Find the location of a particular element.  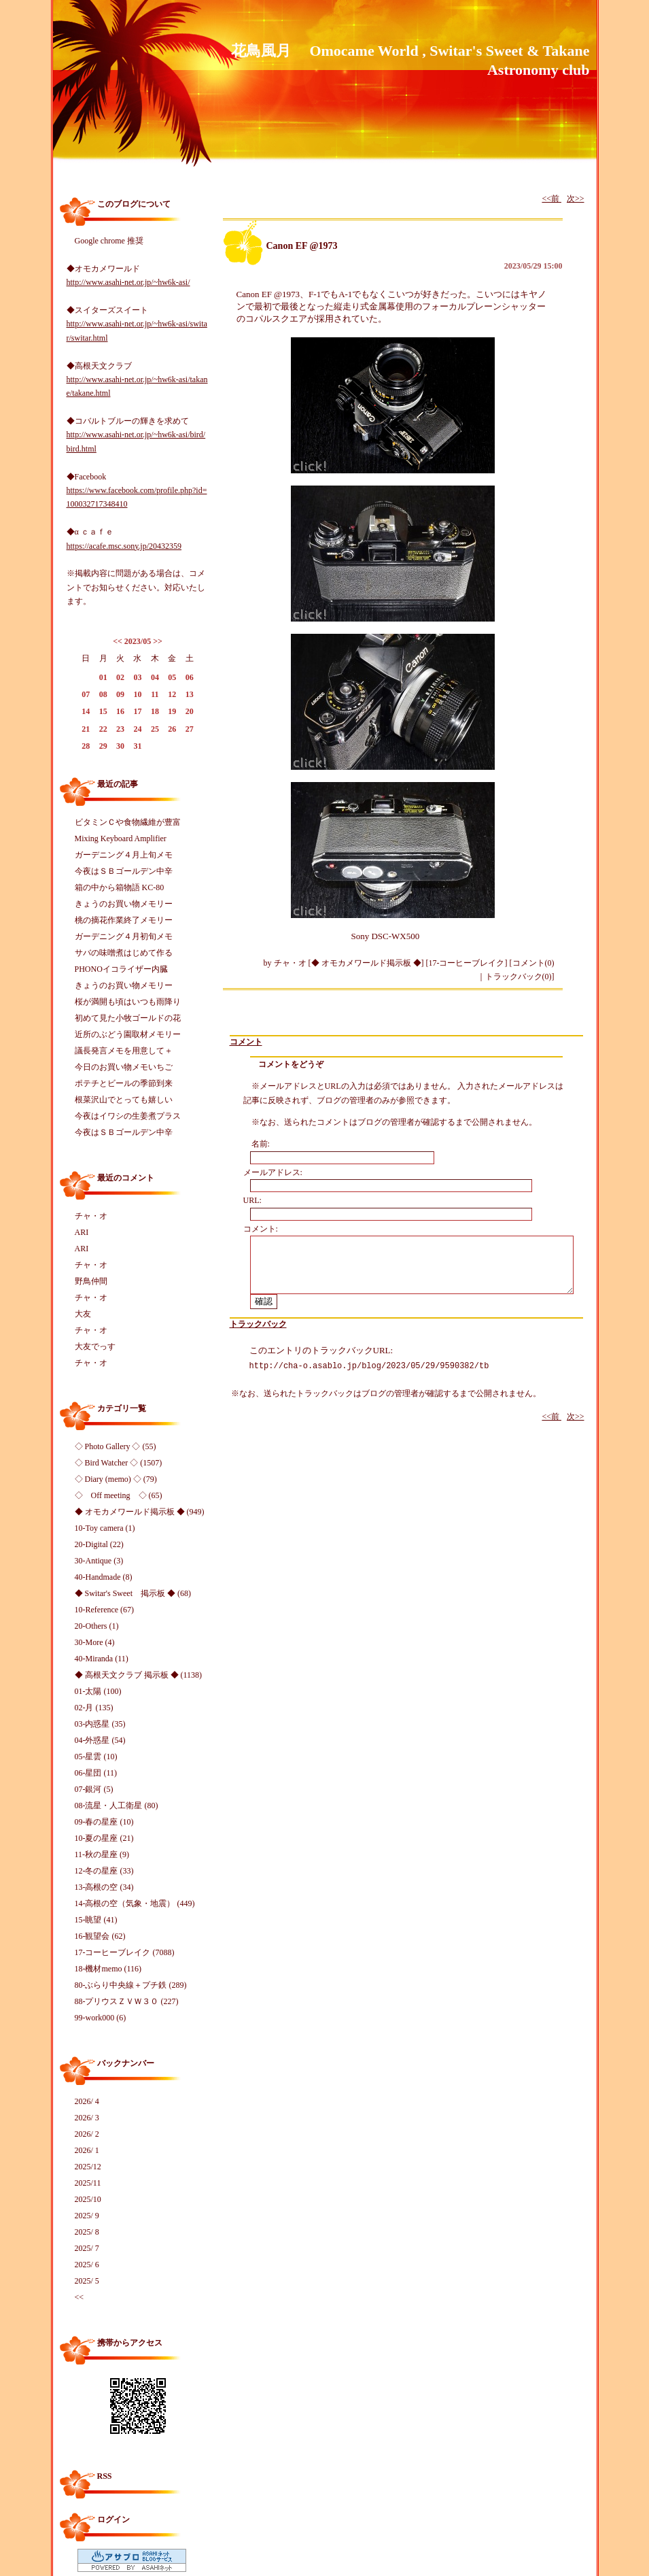

◆ オモカメワールド掲示板 ◆ (949) is located at coordinates (140, 1511).